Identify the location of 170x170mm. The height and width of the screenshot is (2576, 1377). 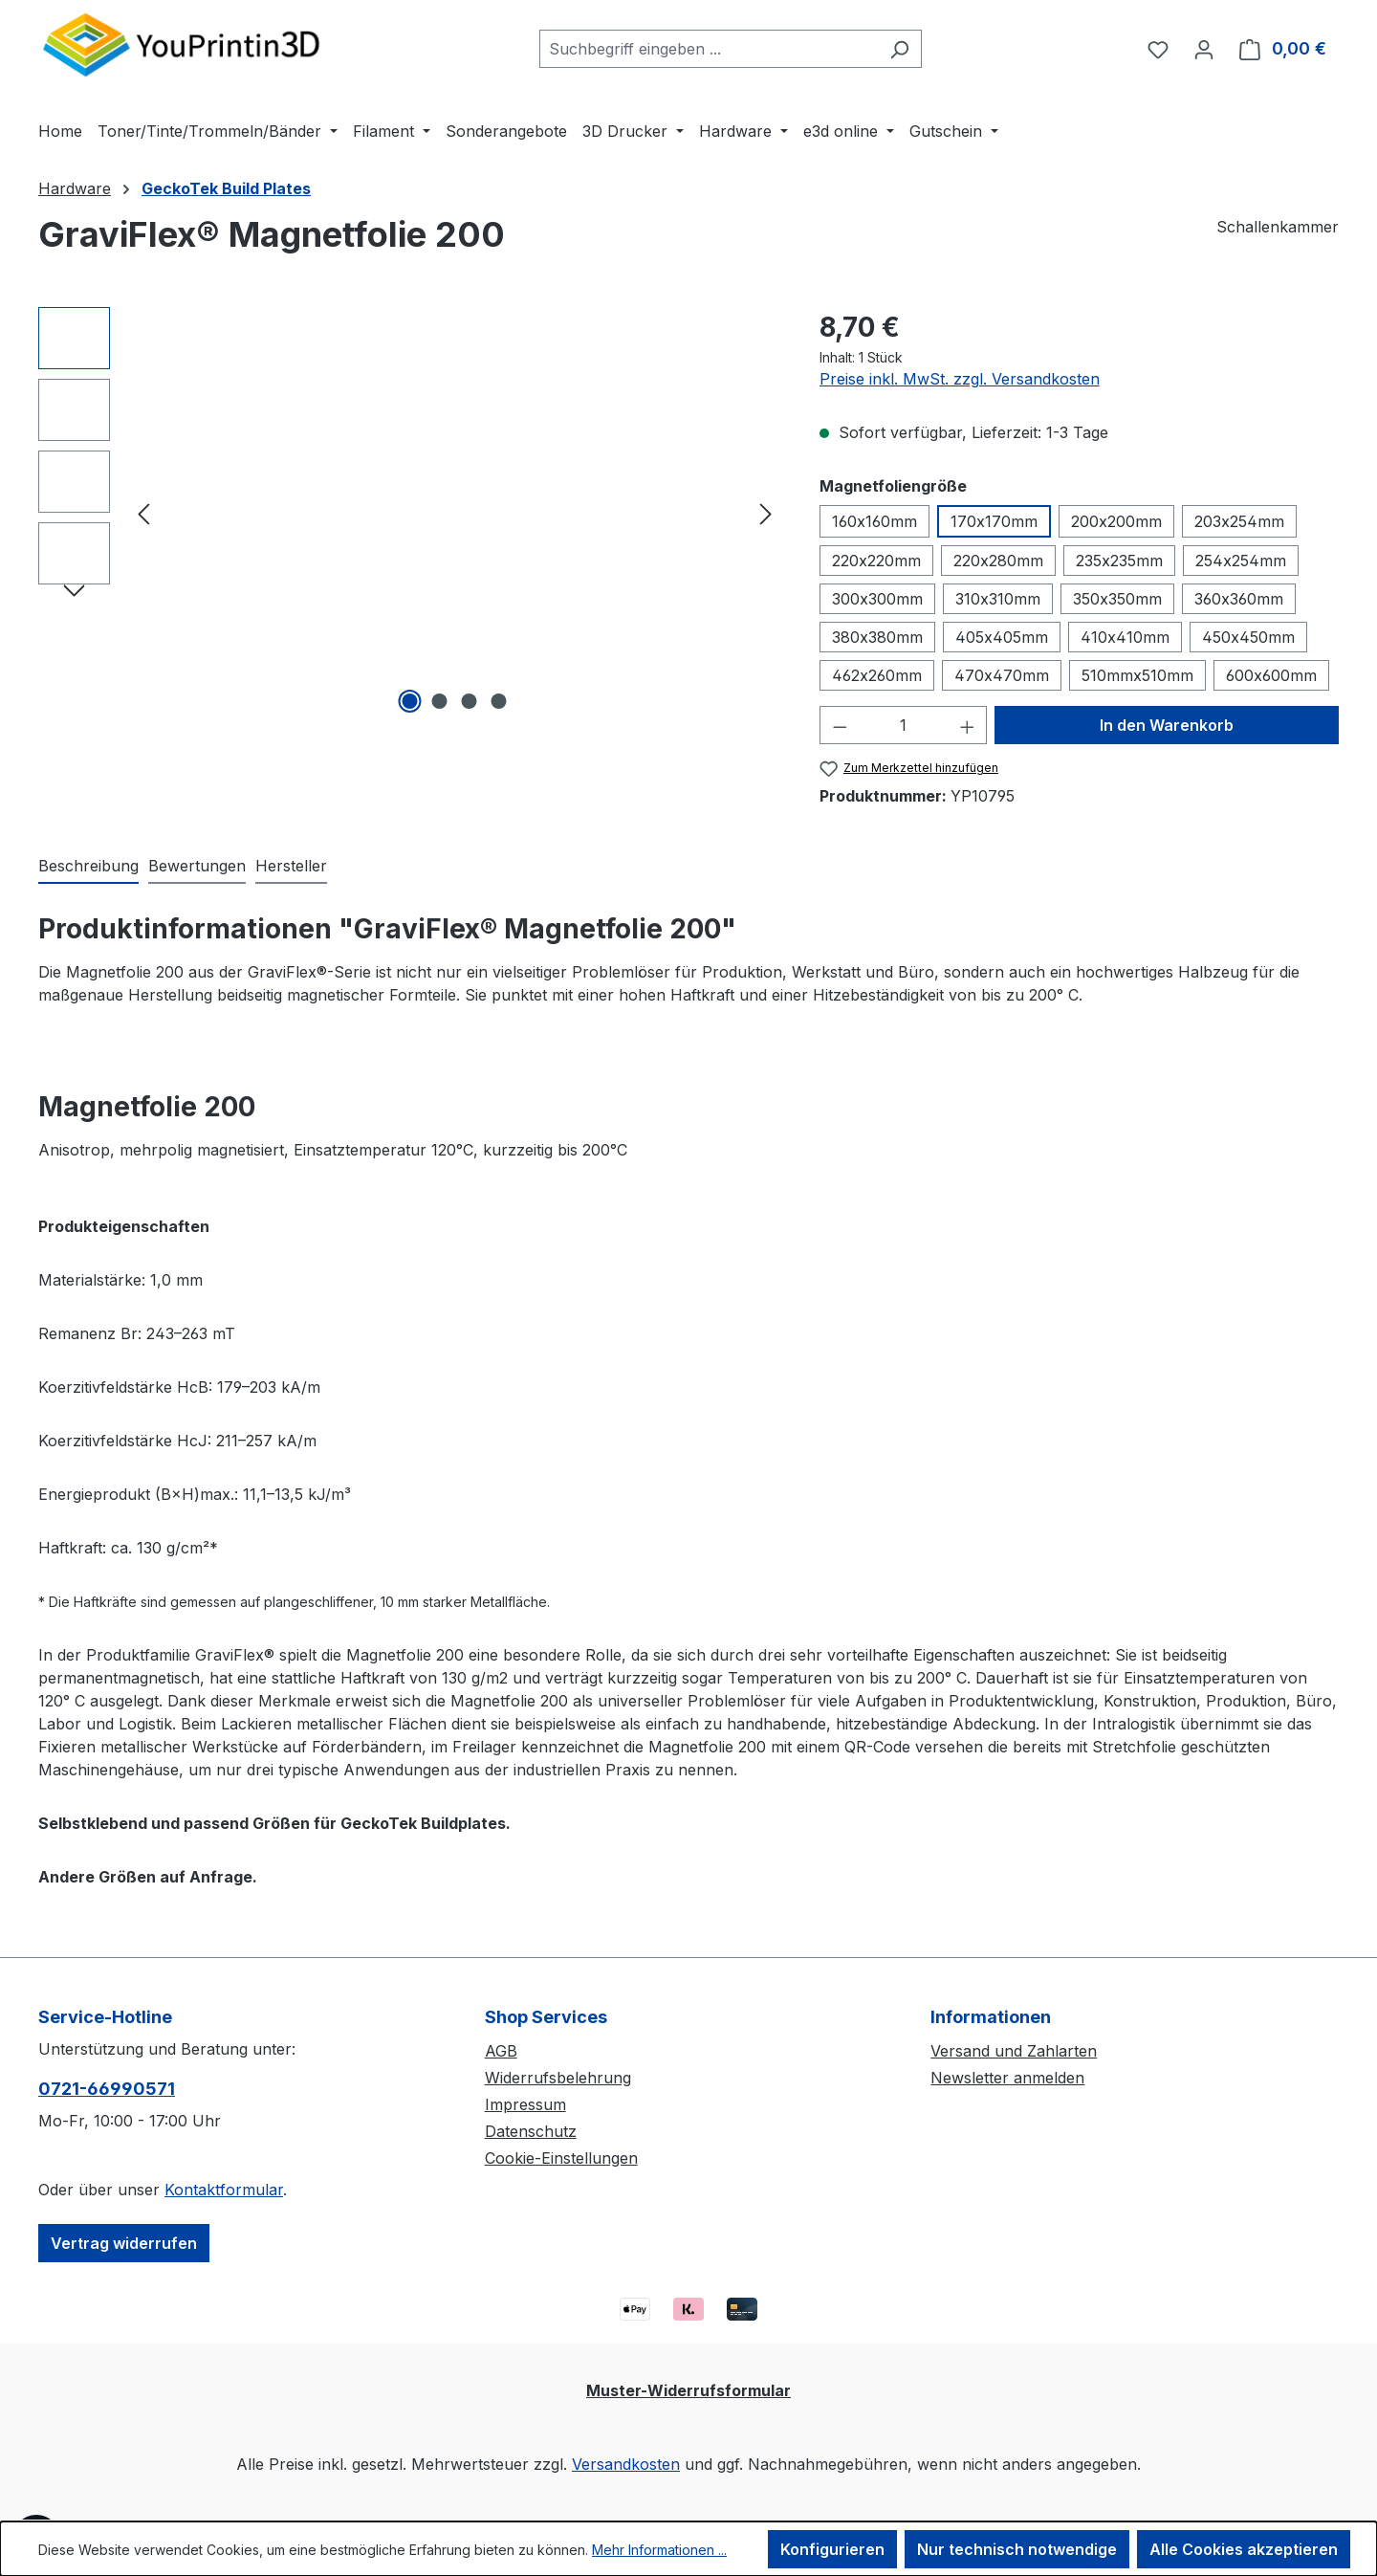
(994, 521).